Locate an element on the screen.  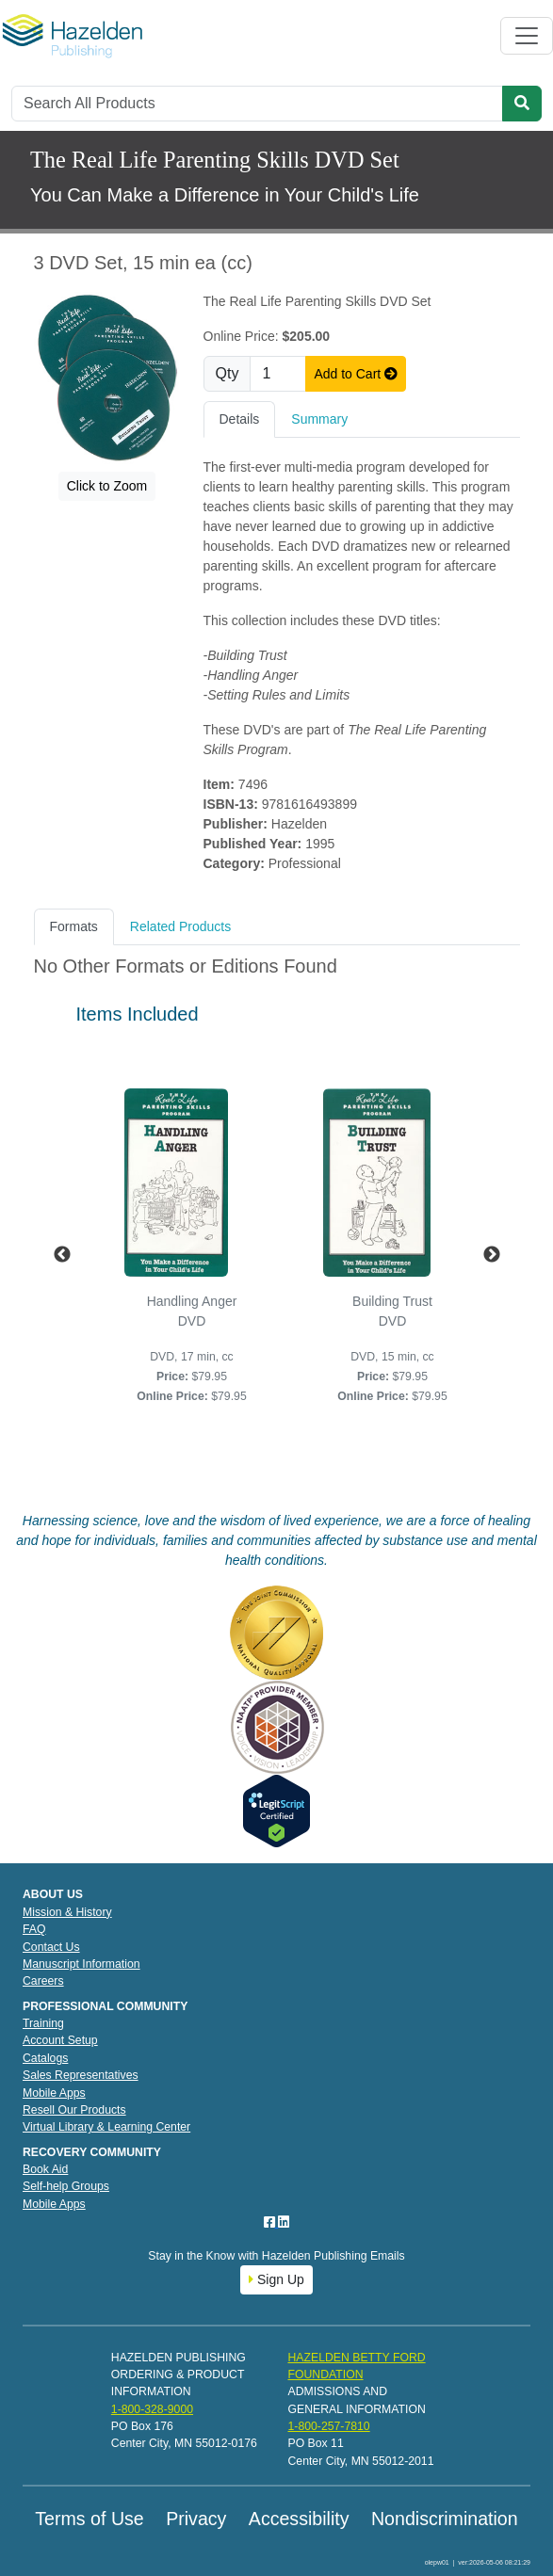
[Search] is located at coordinates (257, 103).